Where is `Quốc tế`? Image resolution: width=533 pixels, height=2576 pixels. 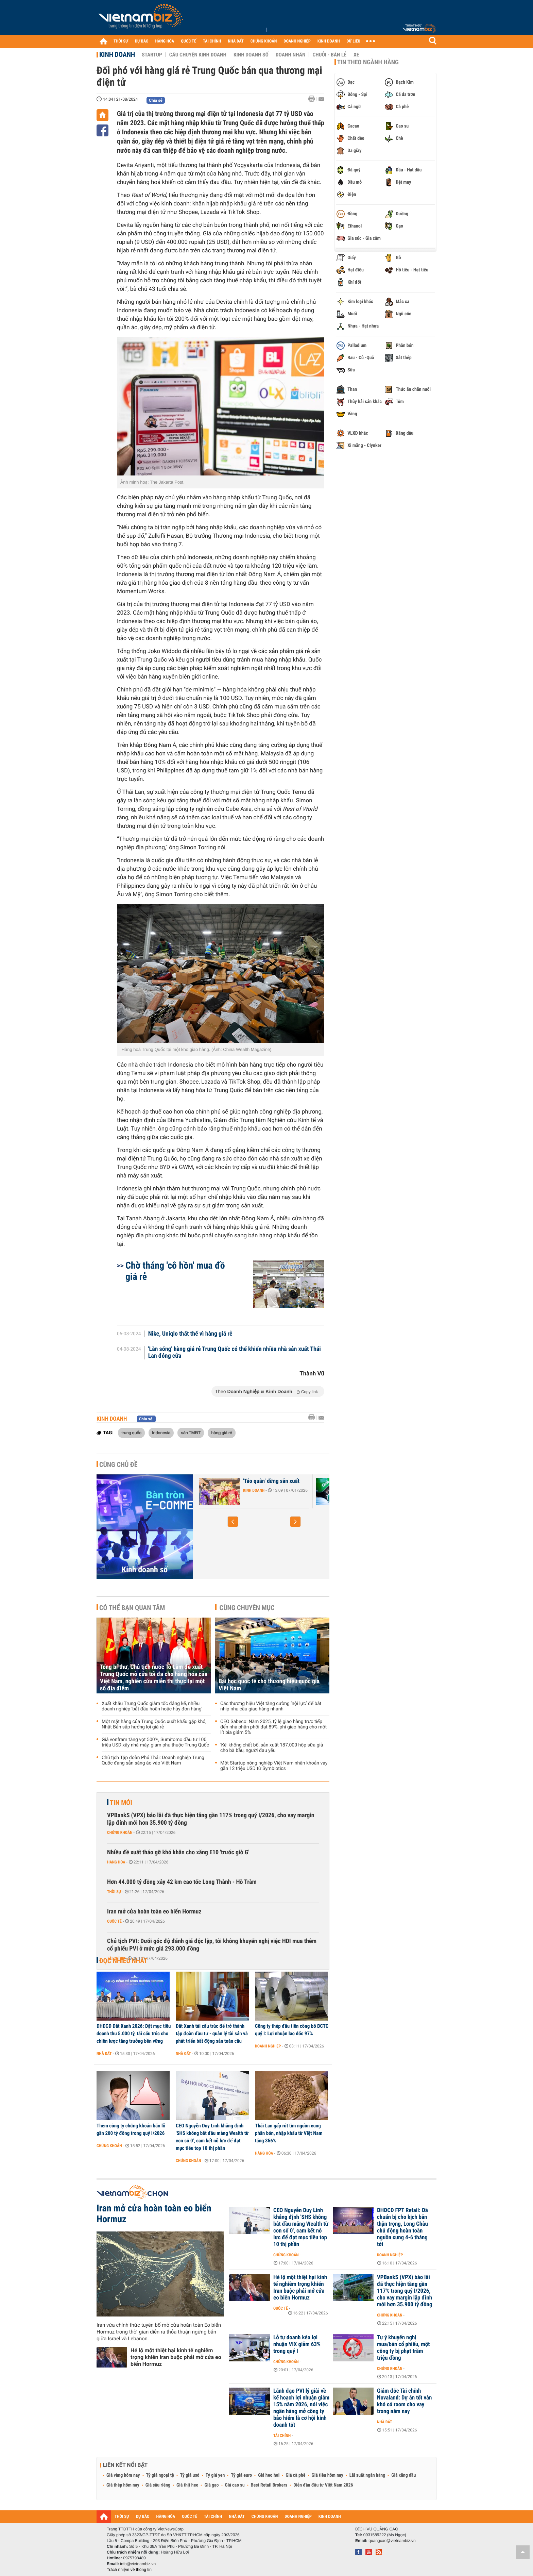
Quốc tế is located at coordinates (114, 1921).